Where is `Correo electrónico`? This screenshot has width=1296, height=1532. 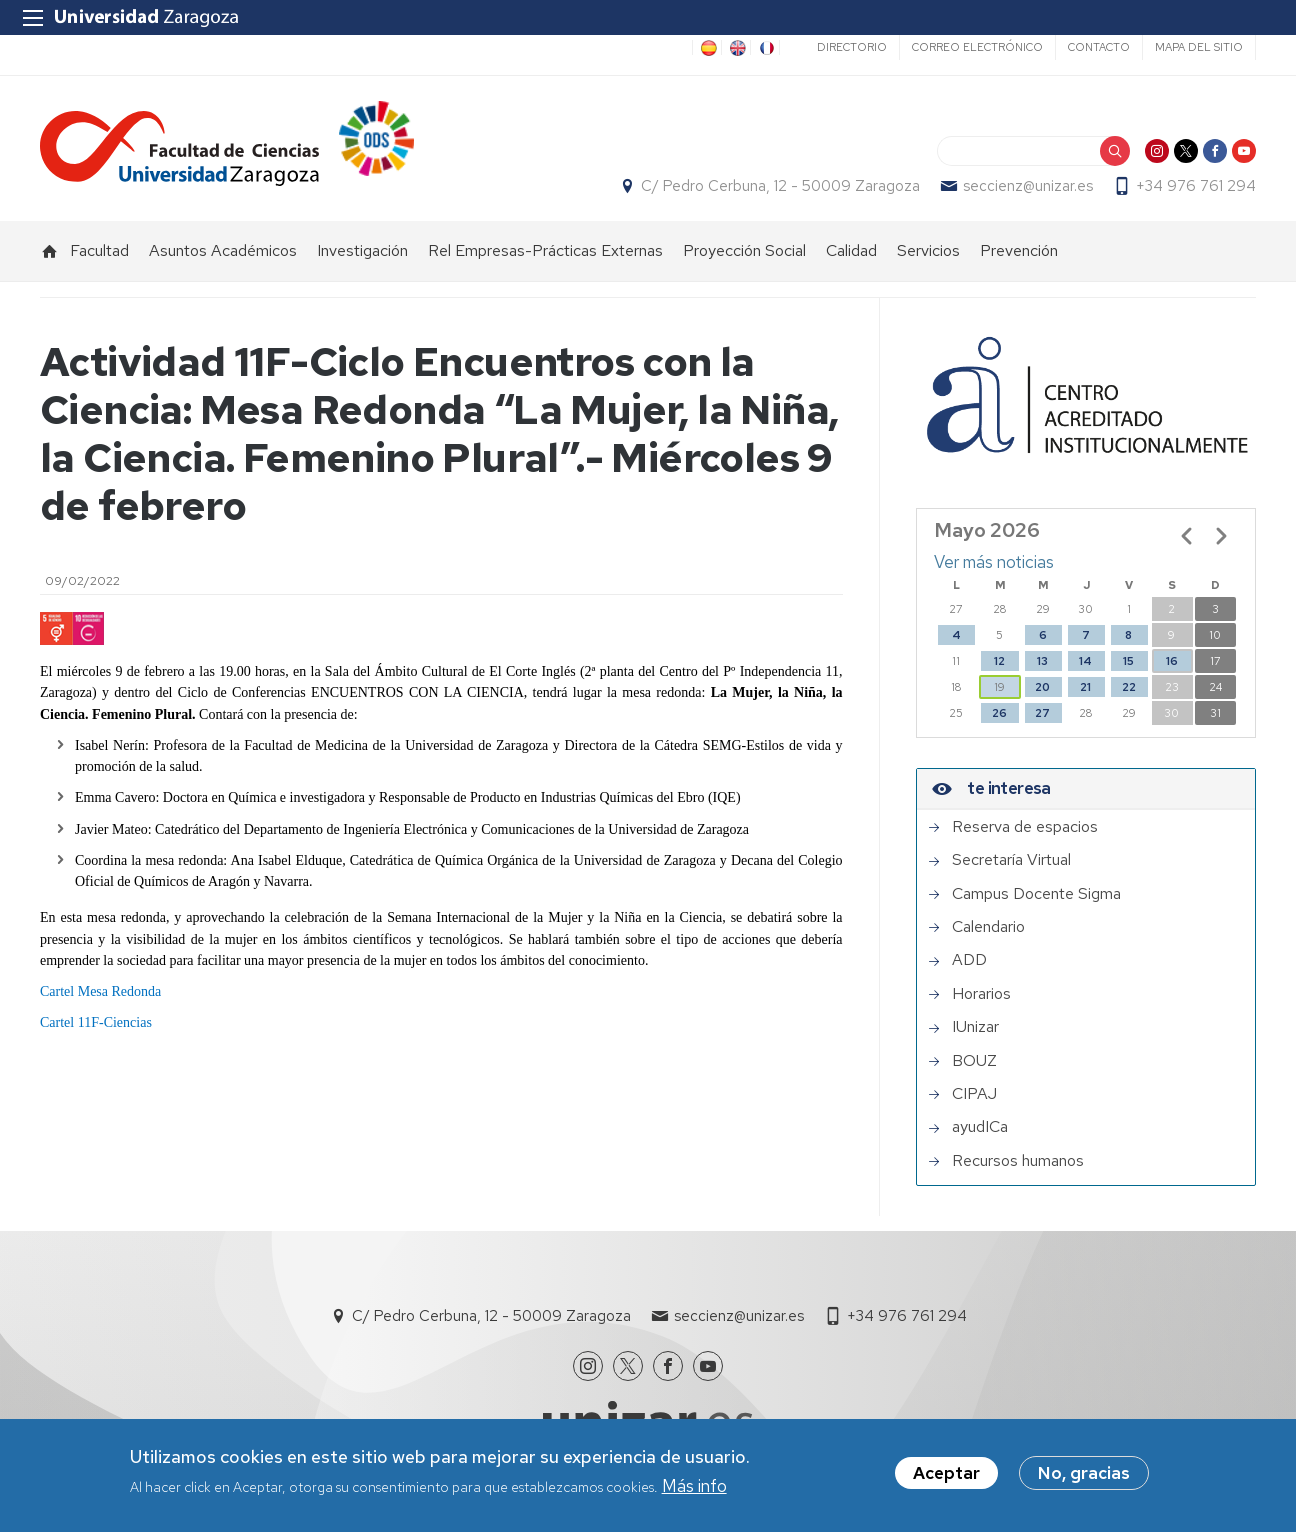 Correo electrónico is located at coordinates (977, 47).